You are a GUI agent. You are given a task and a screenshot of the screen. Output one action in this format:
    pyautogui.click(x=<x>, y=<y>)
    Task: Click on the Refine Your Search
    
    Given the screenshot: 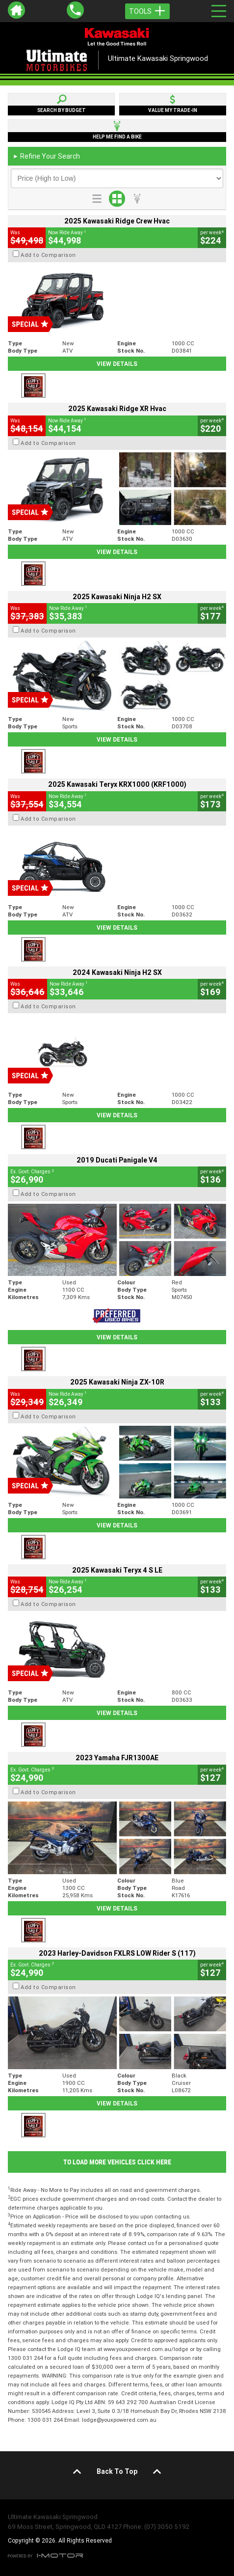 What is the action you would take?
    pyautogui.click(x=46, y=156)
    